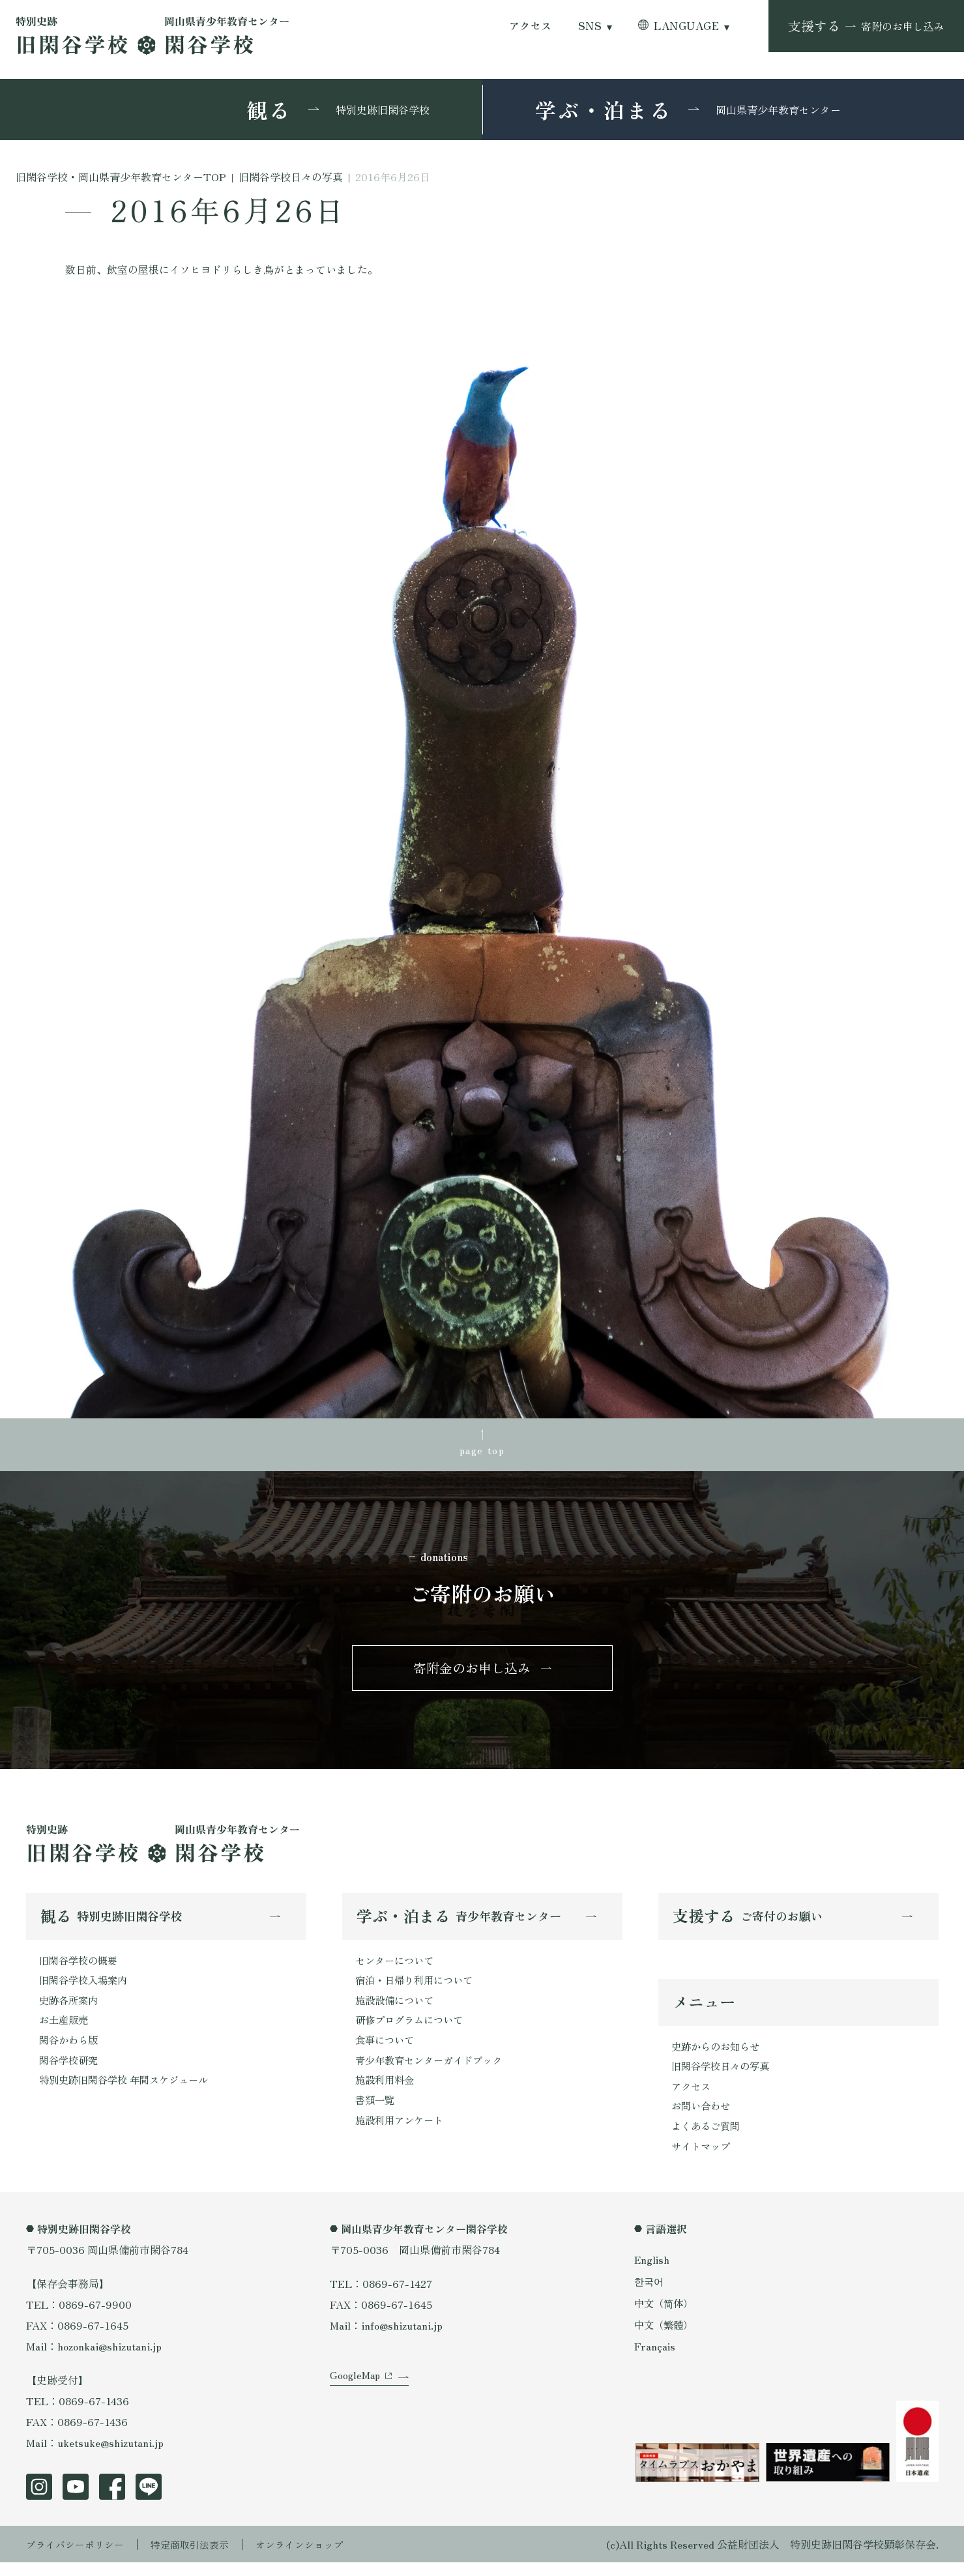  What do you see at coordinates (81, 1966) in the screenshot?
I see `旧閑谷学校の概要` at bounding box center [81, 1966].